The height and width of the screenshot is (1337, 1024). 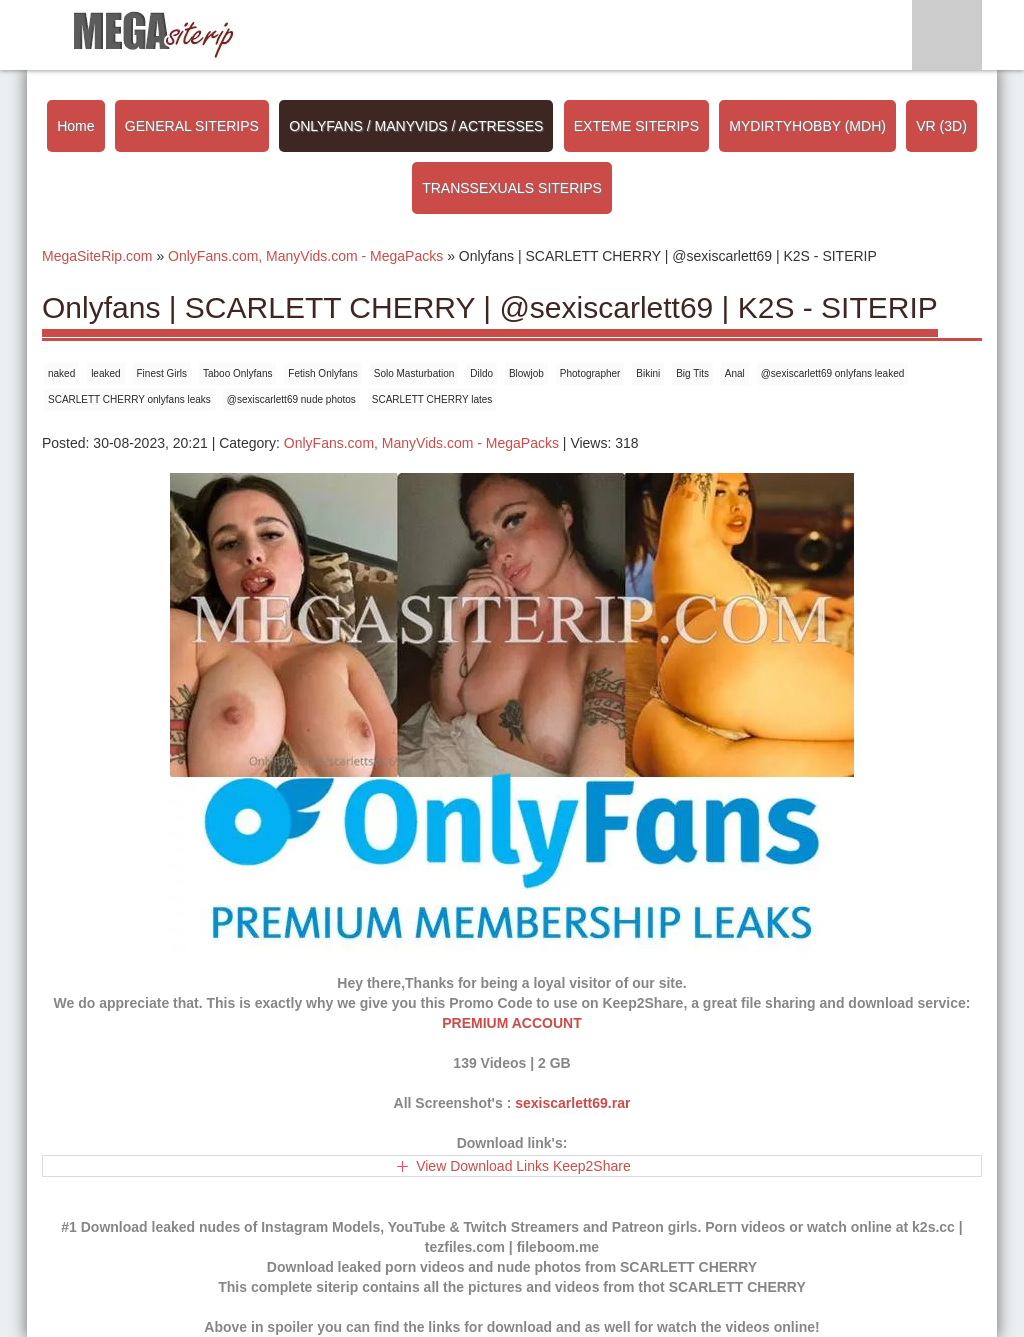 I want to click on Solo Masturbation, so click(x=414, y=373).